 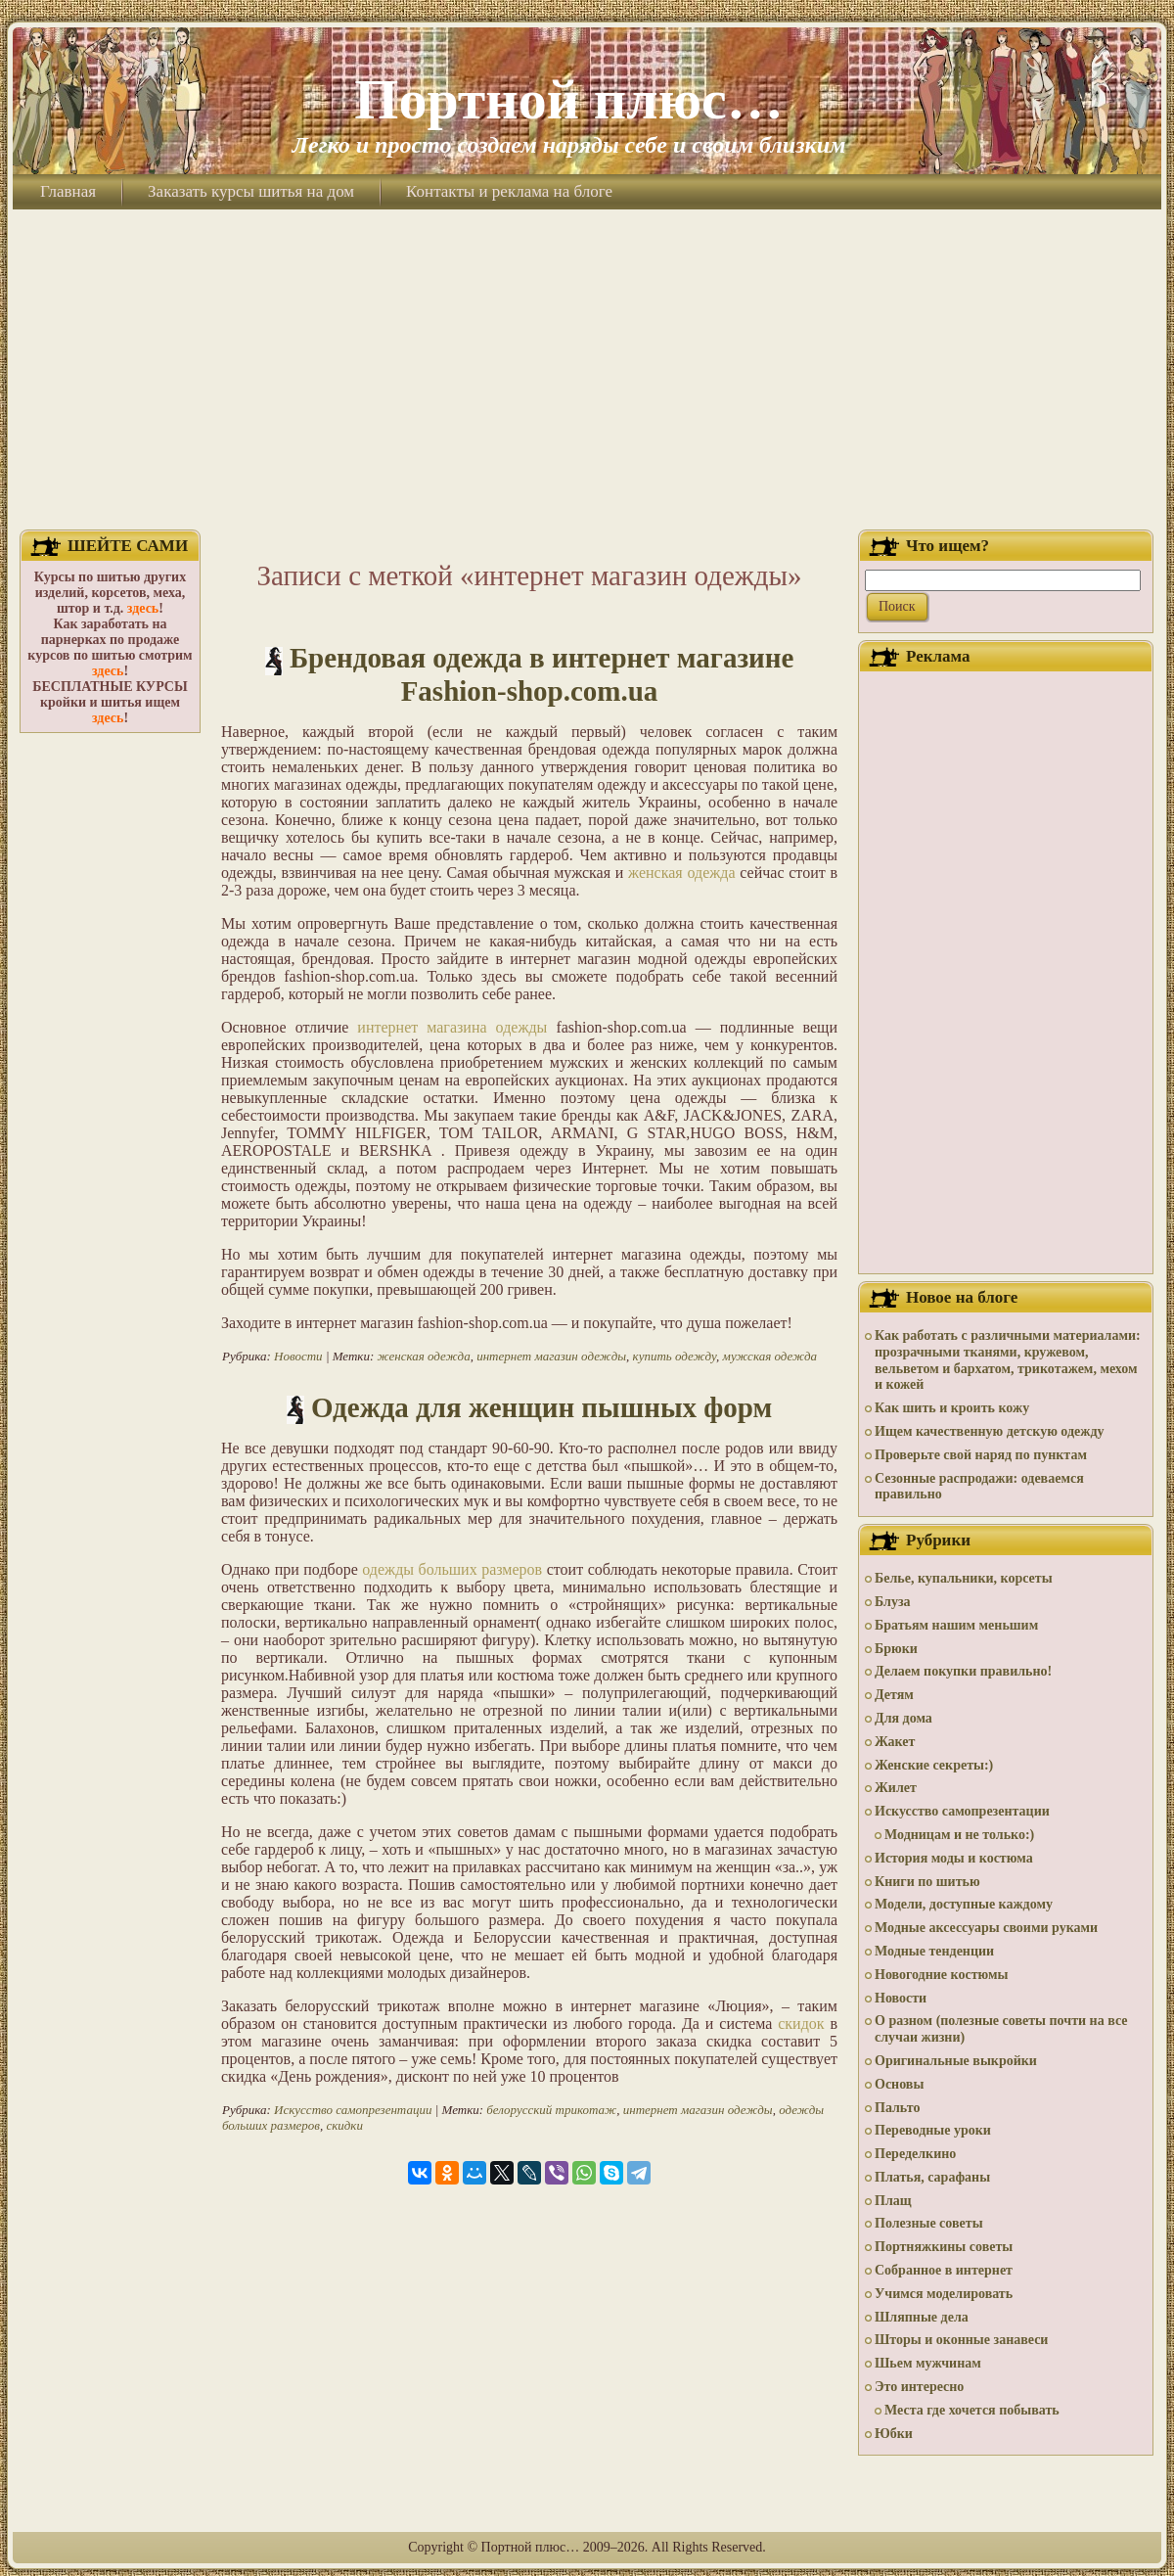 I want to click on Платья, сарафаны, so click(x=932, y=2177).